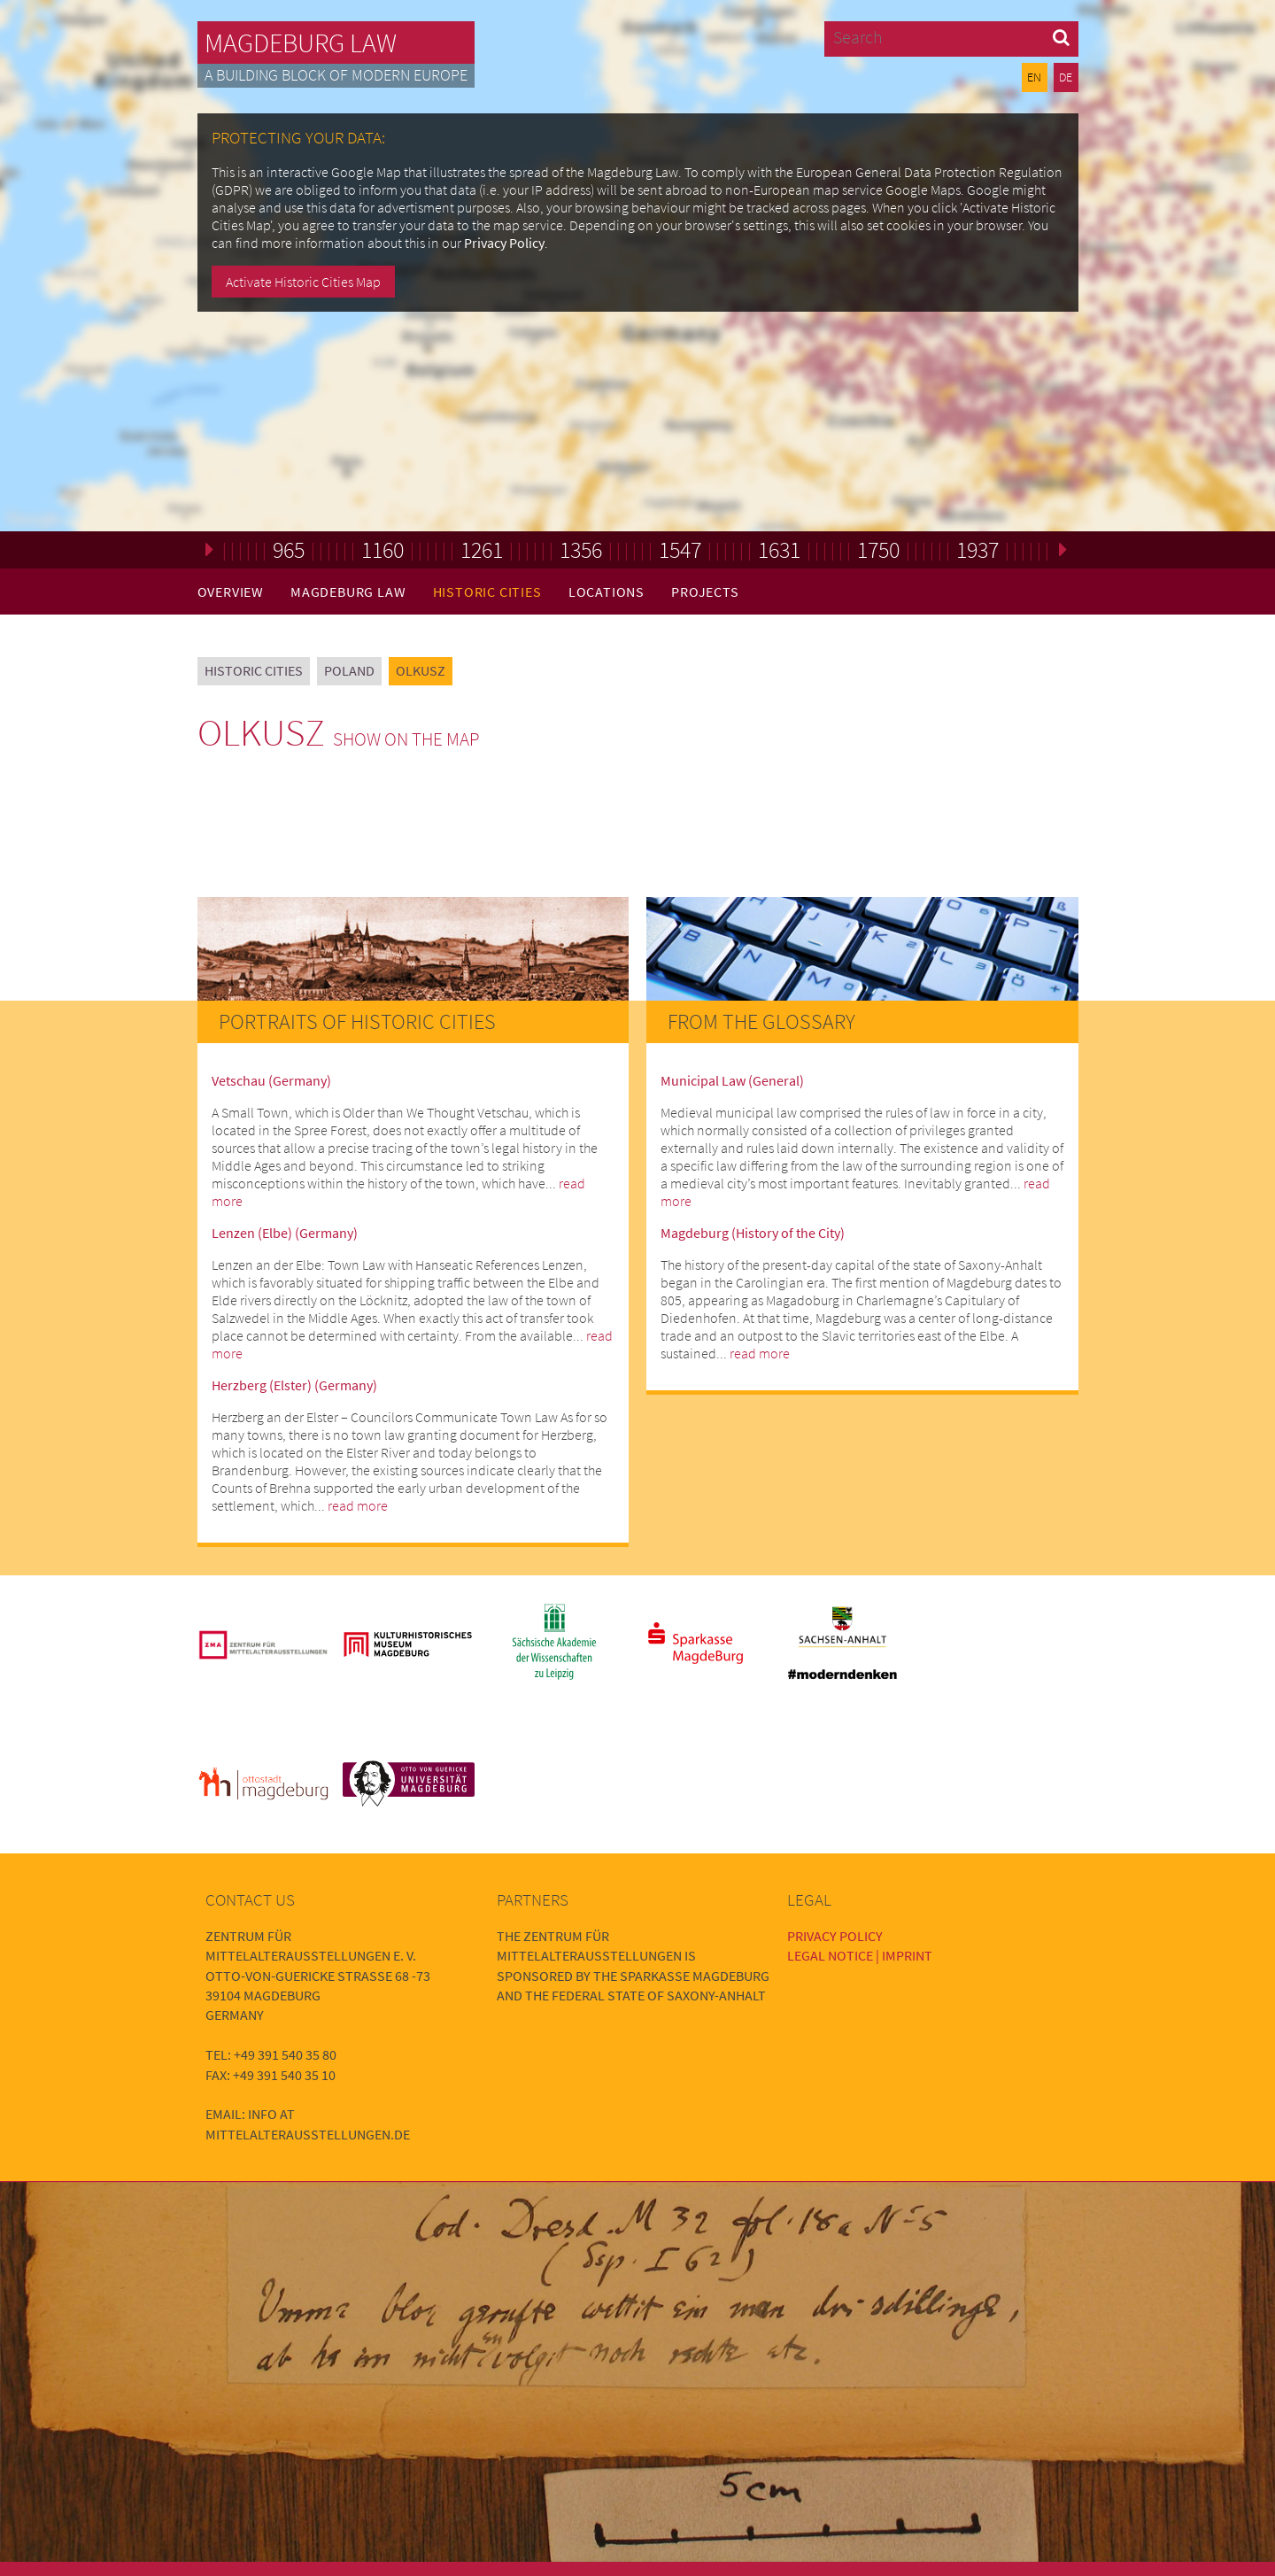 Image resolution: width=1275 pixels, height=2576 pixels. I want to click on EN, so click(1034, 77).